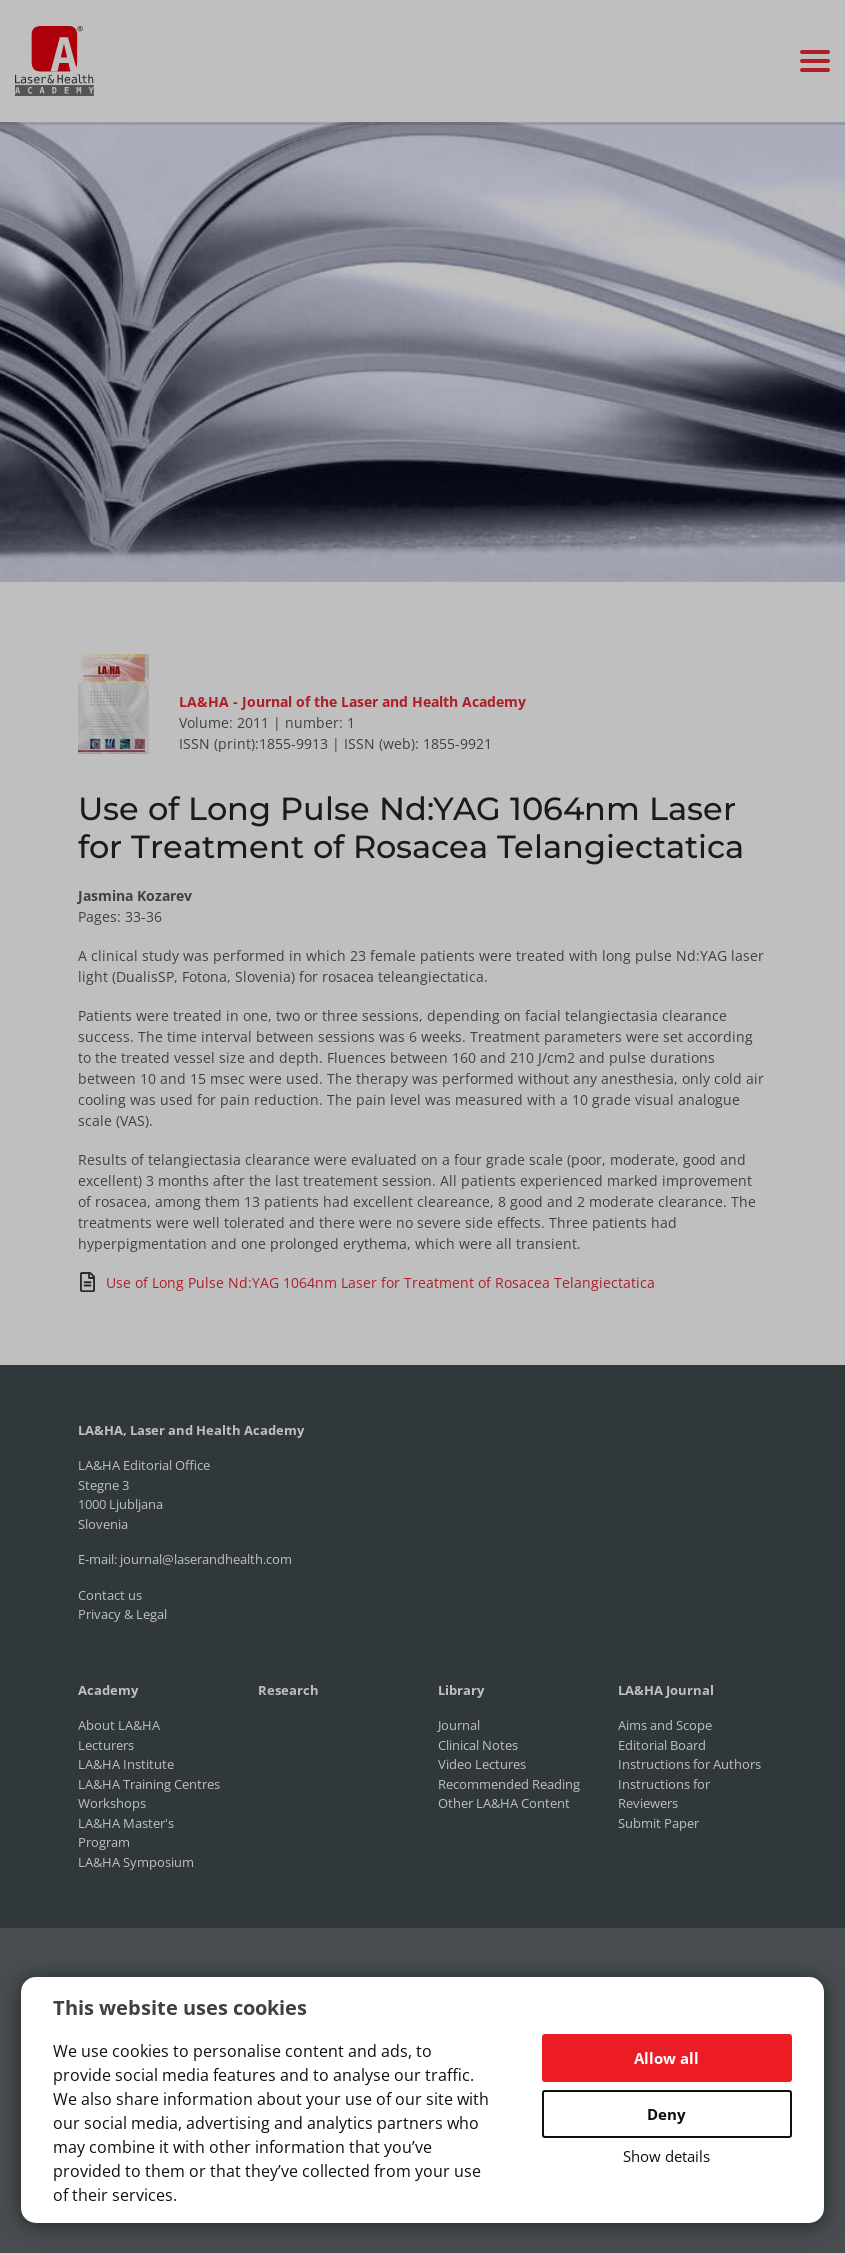 Image resolution: width=845 pixels, height=2253 pixels. I want to click on Instructions for Reviewers, so click(664, 1794).